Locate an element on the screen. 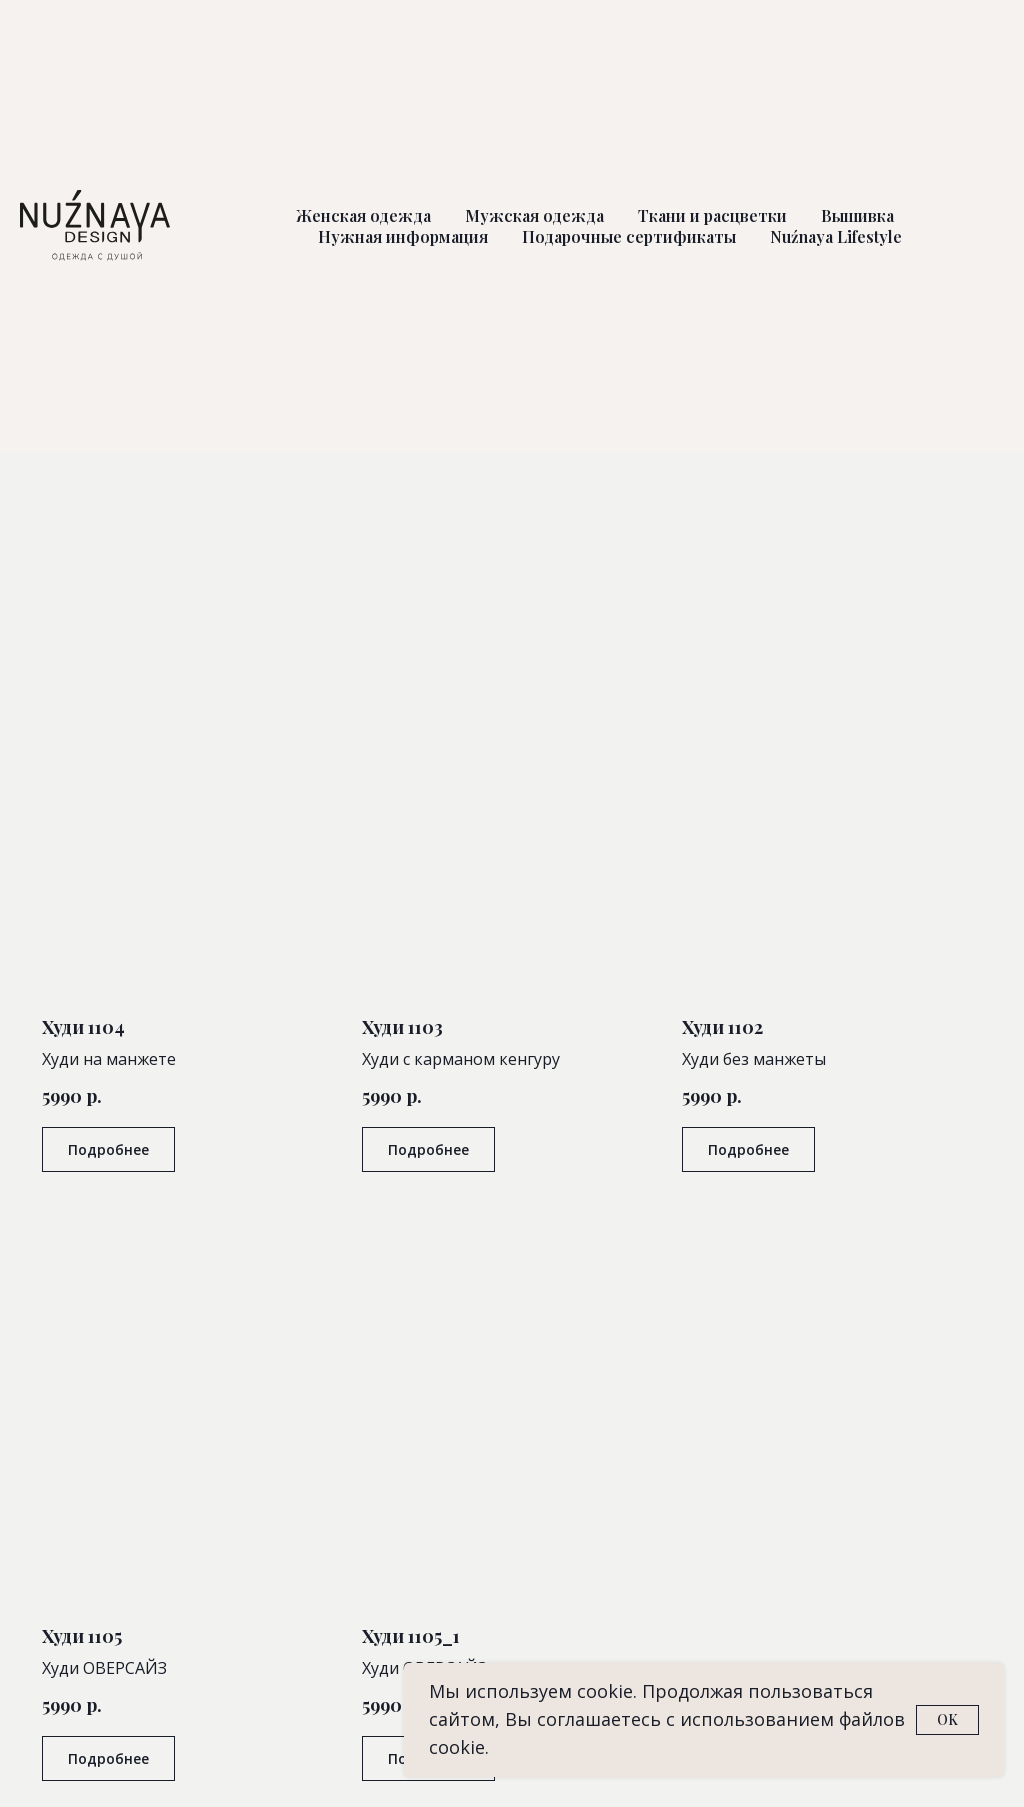 This screenshot has width=1024, height=1807. Нужная информация [button] is located at coordinates (403, 236).